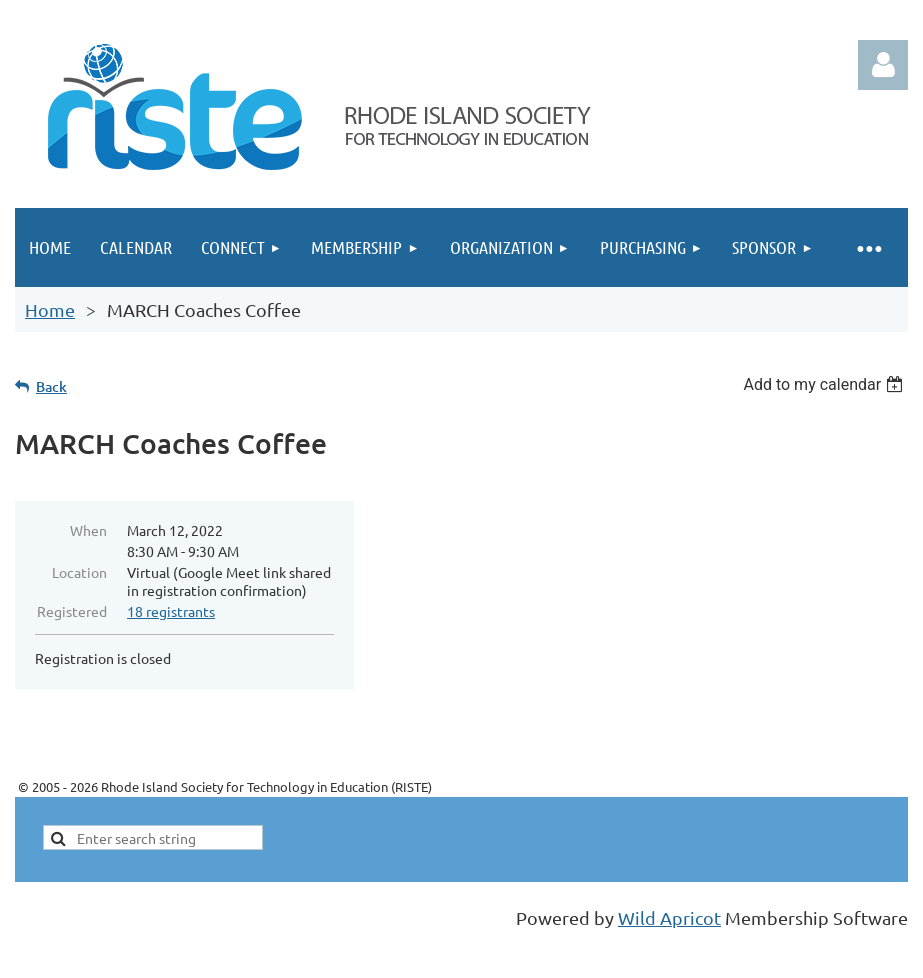  I want to click on Location, so click(79, 572).